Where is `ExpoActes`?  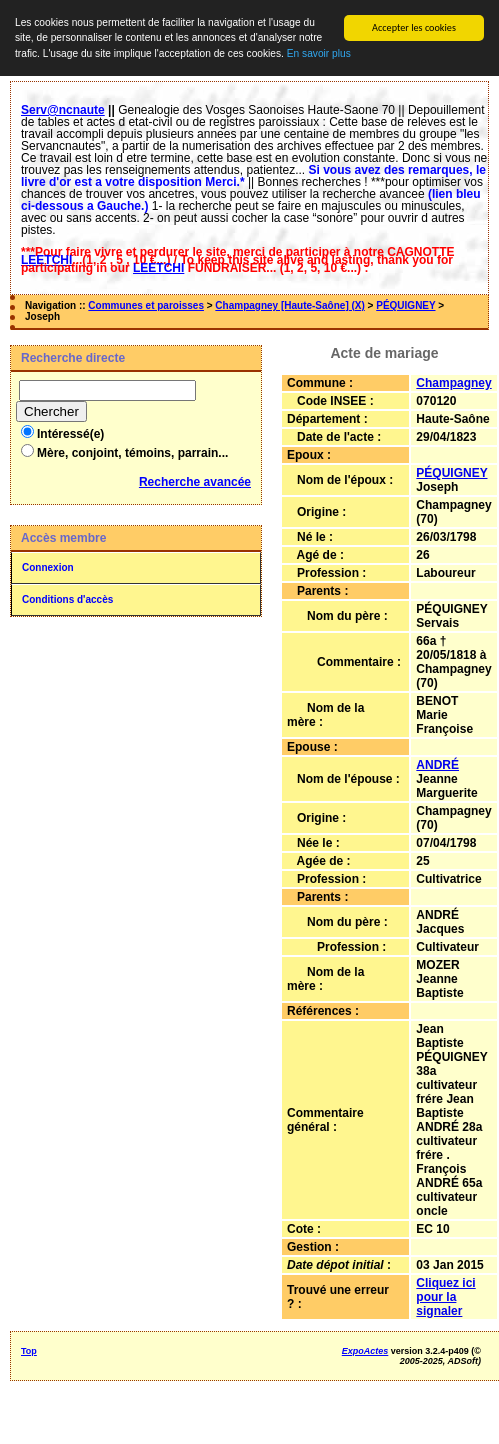 ExpoActes is located at coordinates (365, 1351).